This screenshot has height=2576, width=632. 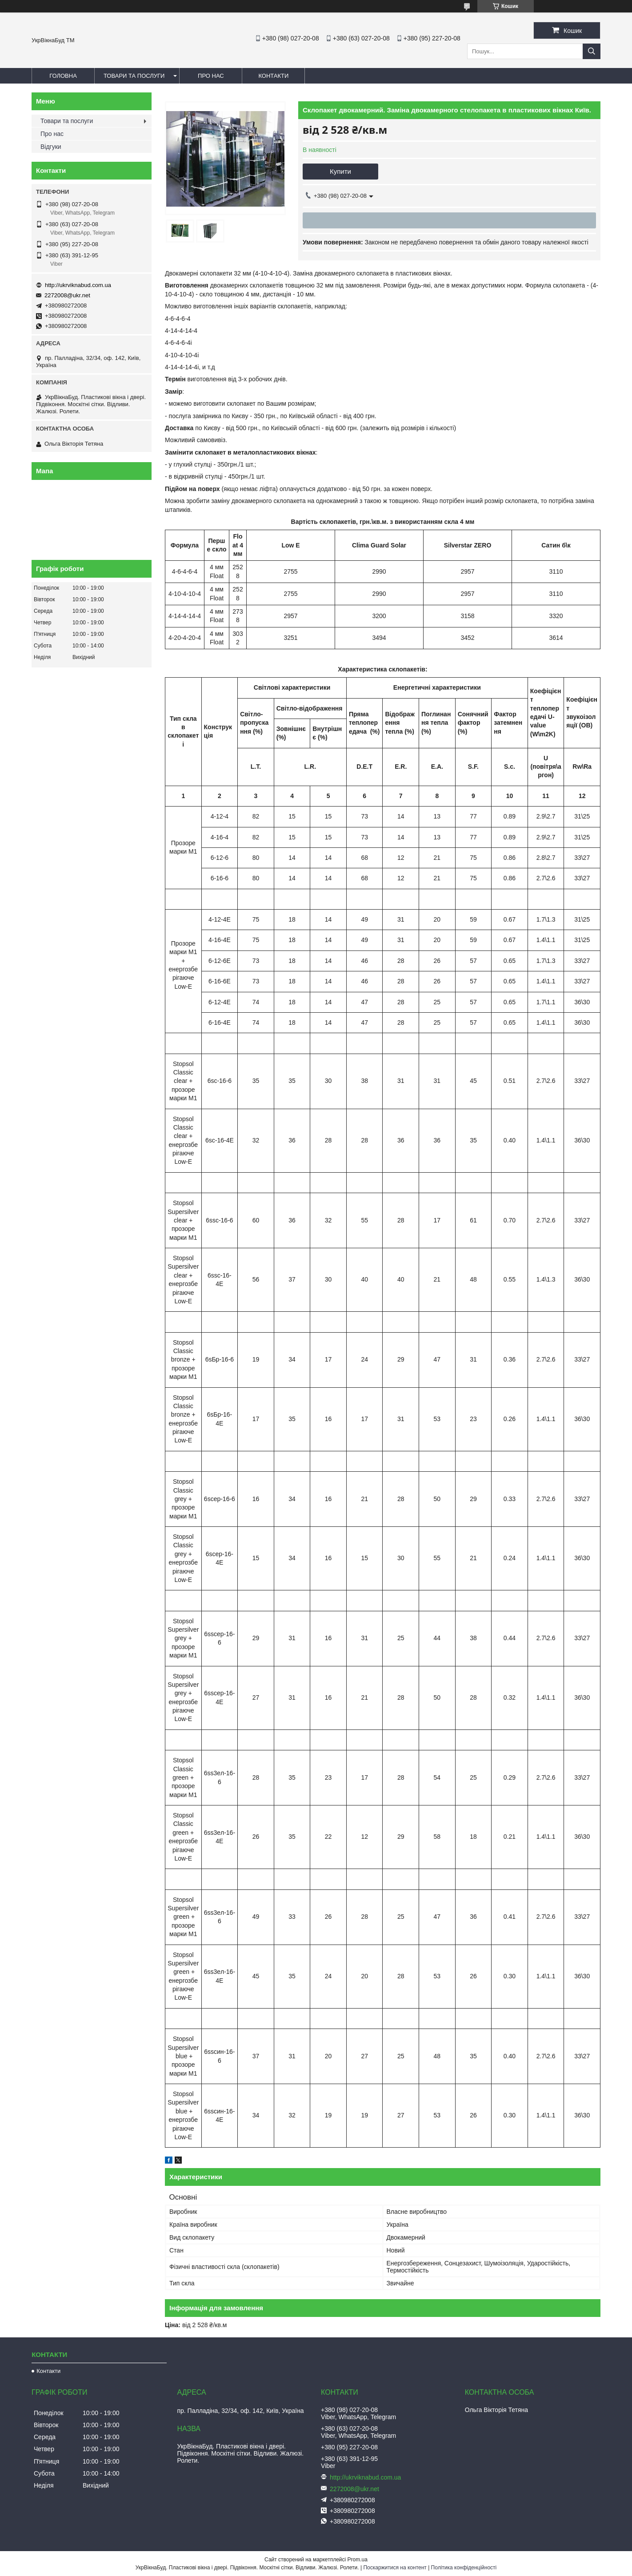 I want to click on Prom.ua, so click(x=358, y=2559).